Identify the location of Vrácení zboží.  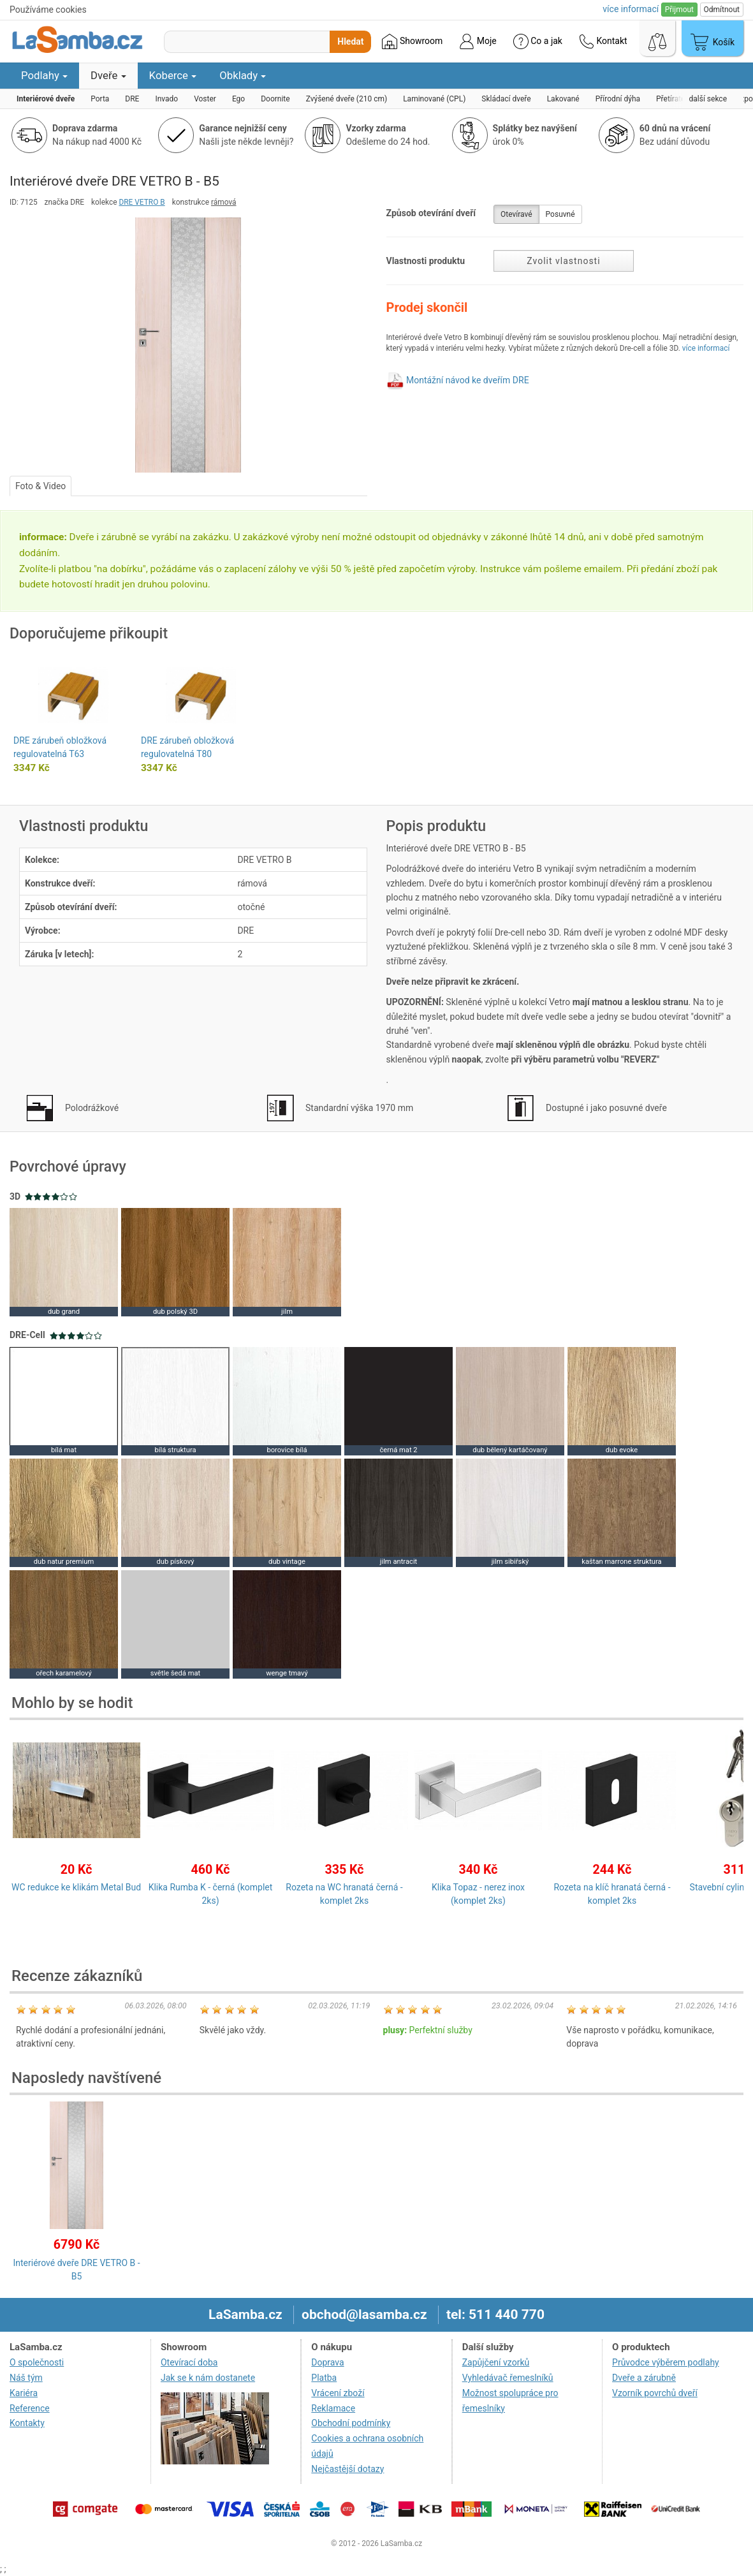
(337, 2393).